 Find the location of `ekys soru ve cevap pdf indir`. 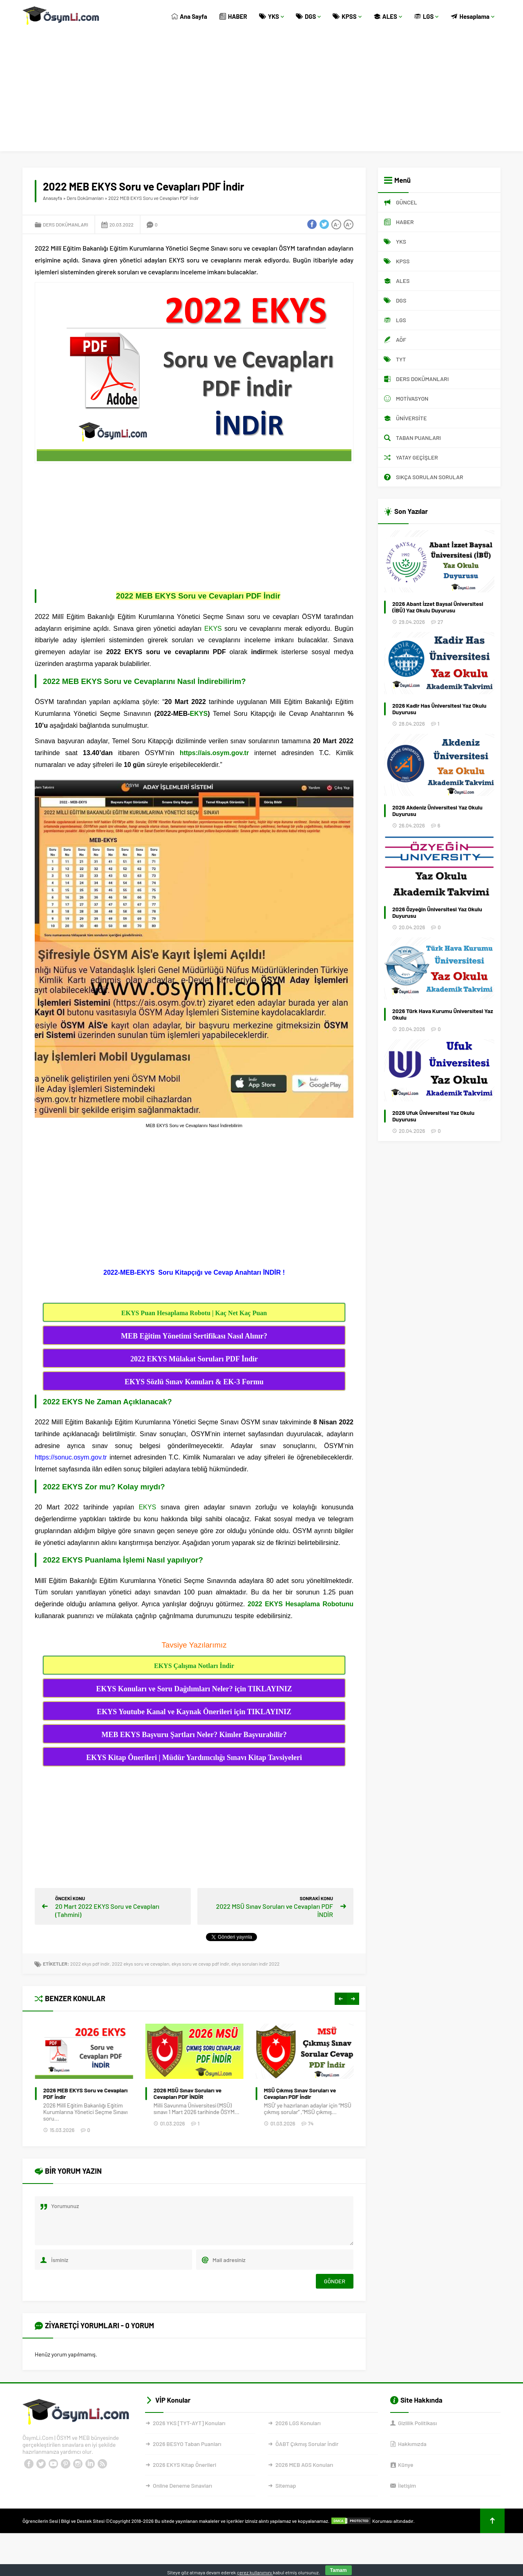

ekys soru ve cevap pdf indir is located at coordinates (200, 1963).